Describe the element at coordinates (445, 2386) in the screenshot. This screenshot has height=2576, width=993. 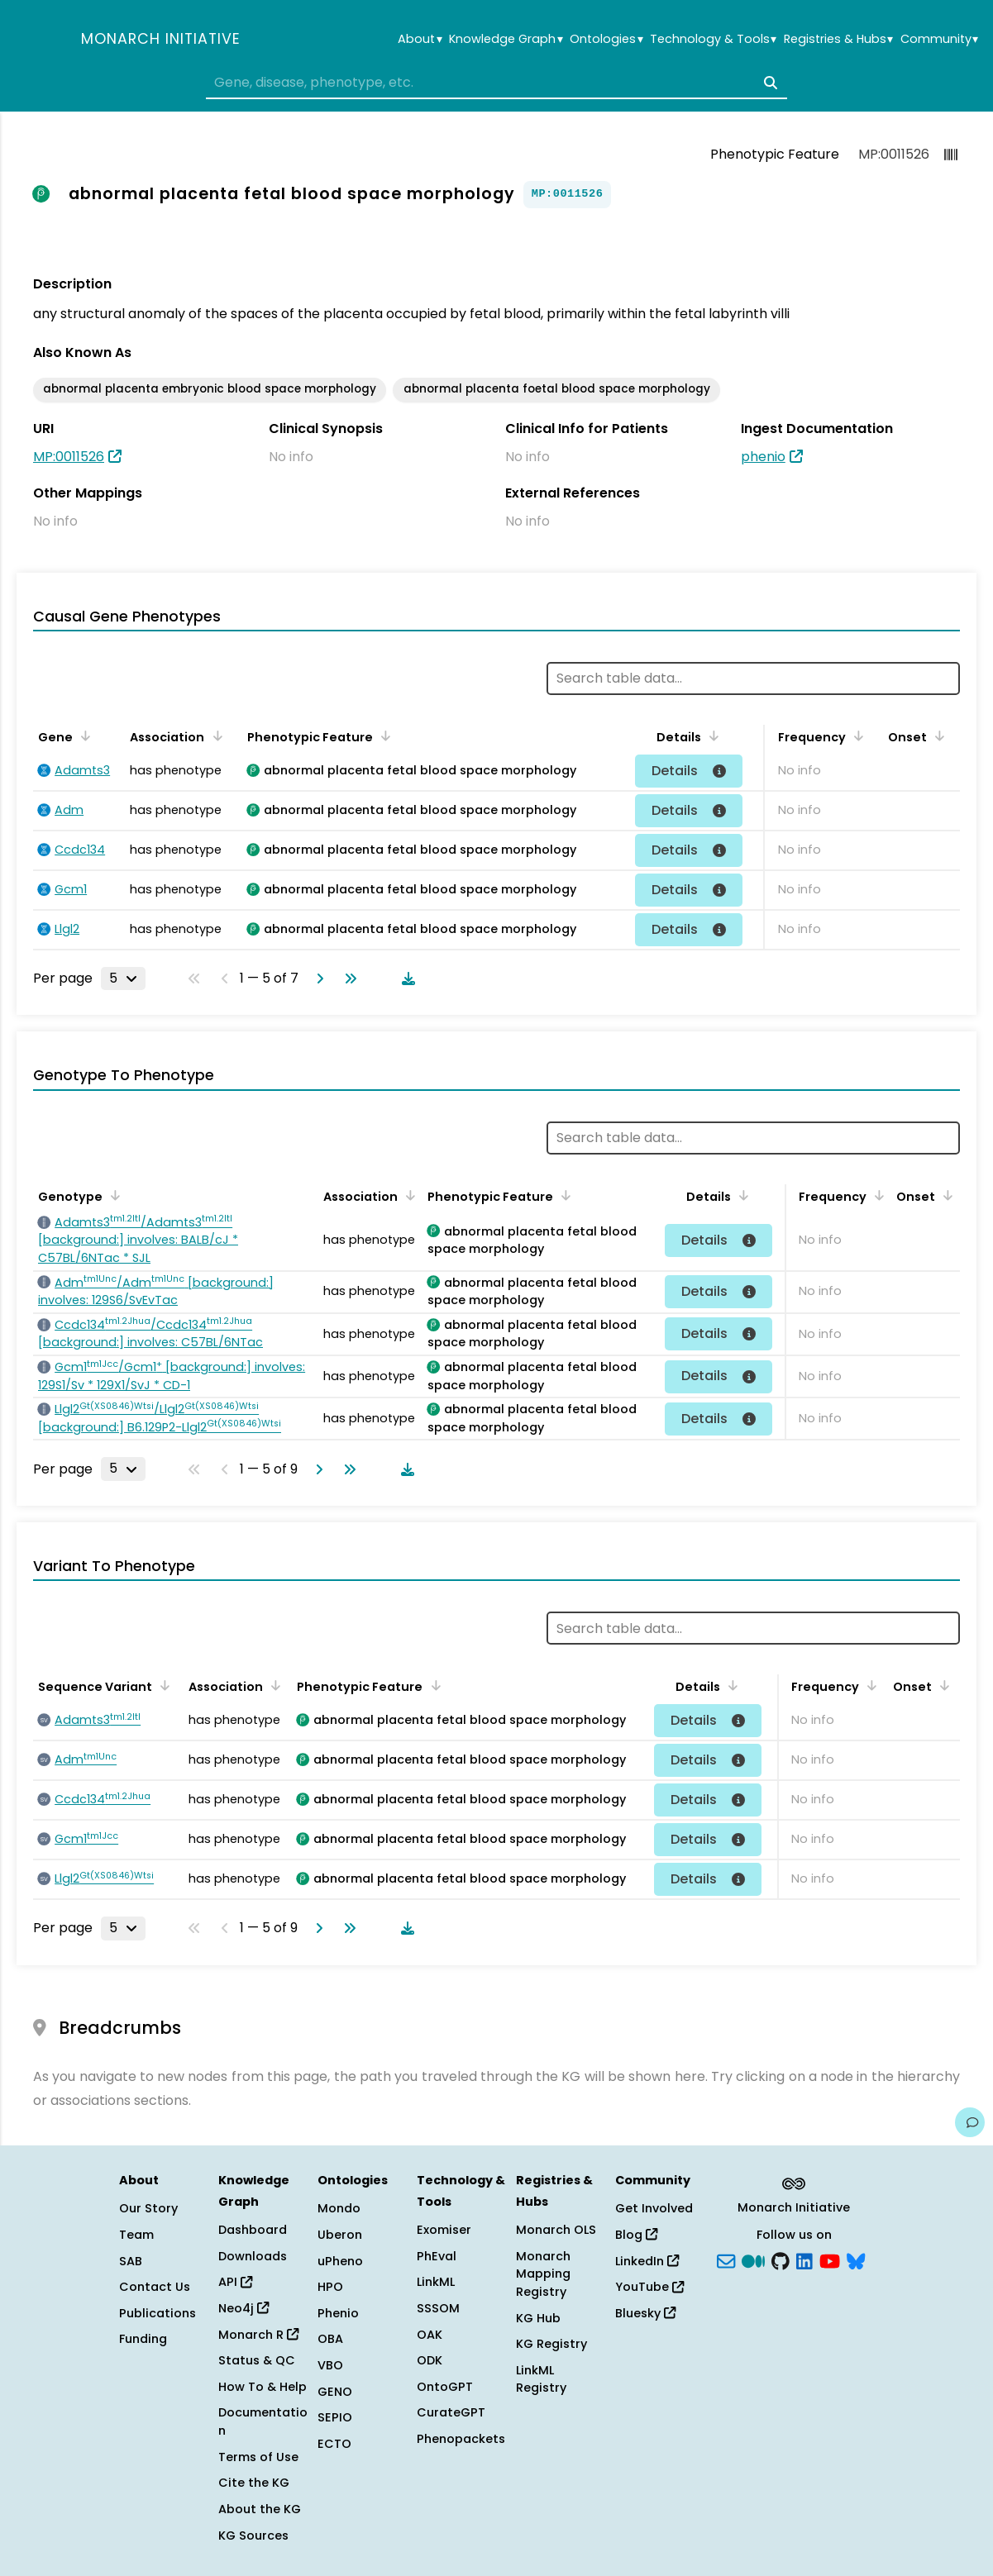
I see `OntoGPT` at that location.